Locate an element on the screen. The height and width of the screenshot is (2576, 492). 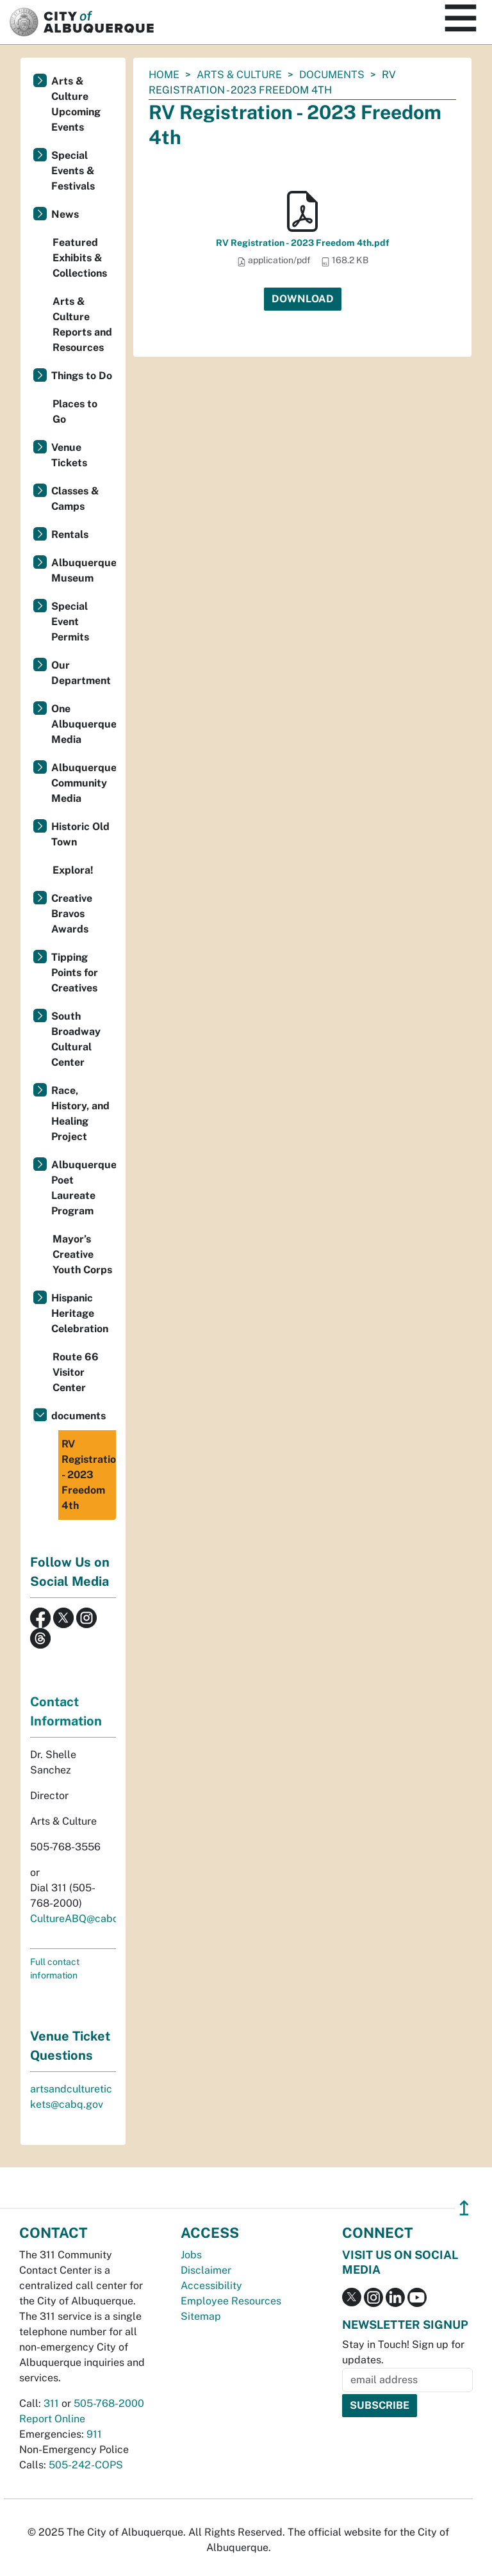
documents is located at coordinates (332, 75).